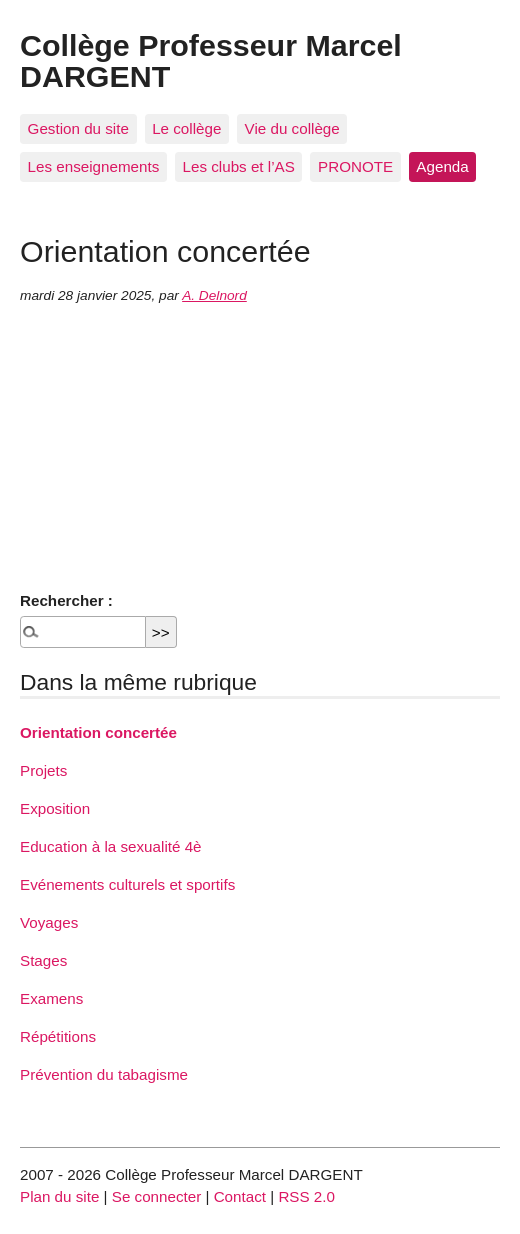  What do you see at coordinates (43, 960) in the screenshot?
I see `Stages` at bounding box center [43, 960].